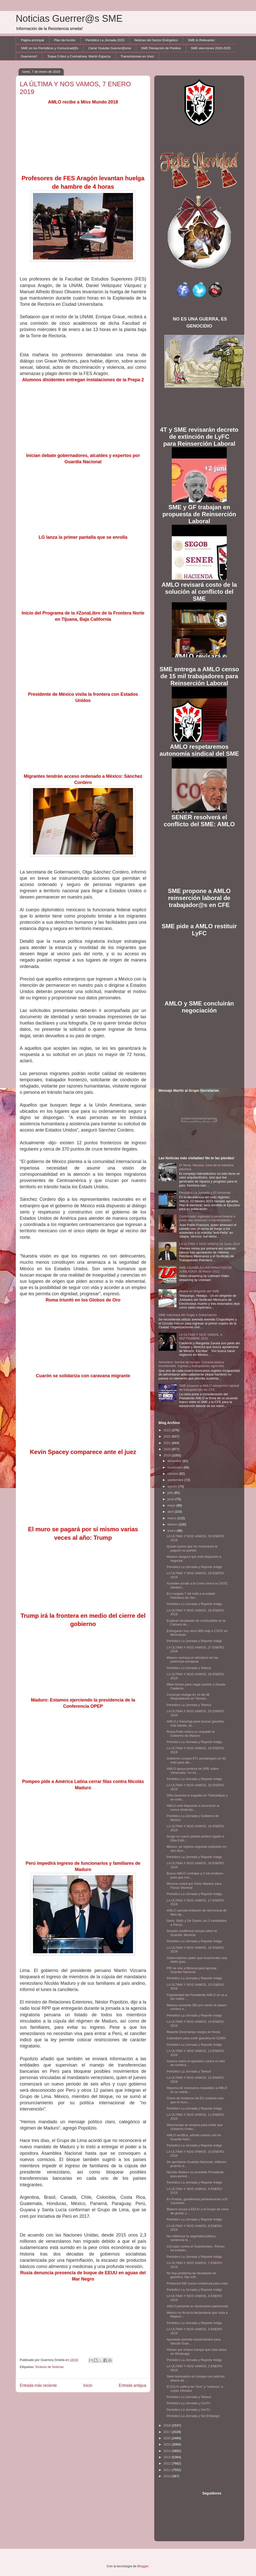 The image size is (256, 2576). I want to click on Maduro rechaza el ultimátum de las potencias europeas, so click(192, 1660).